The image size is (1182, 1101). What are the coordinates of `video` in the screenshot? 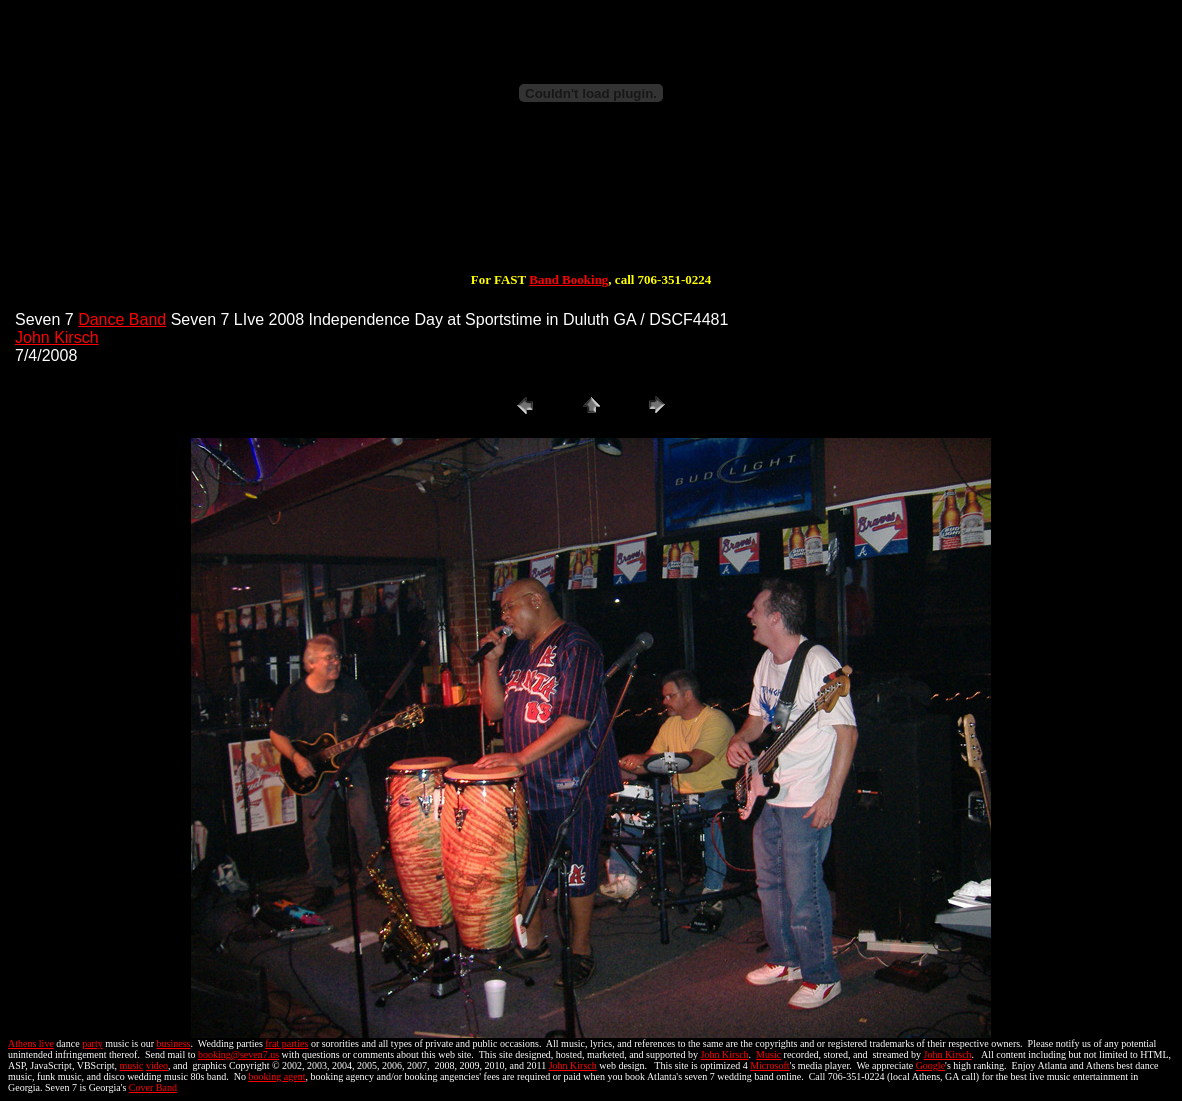 It's located at (157, 1065).